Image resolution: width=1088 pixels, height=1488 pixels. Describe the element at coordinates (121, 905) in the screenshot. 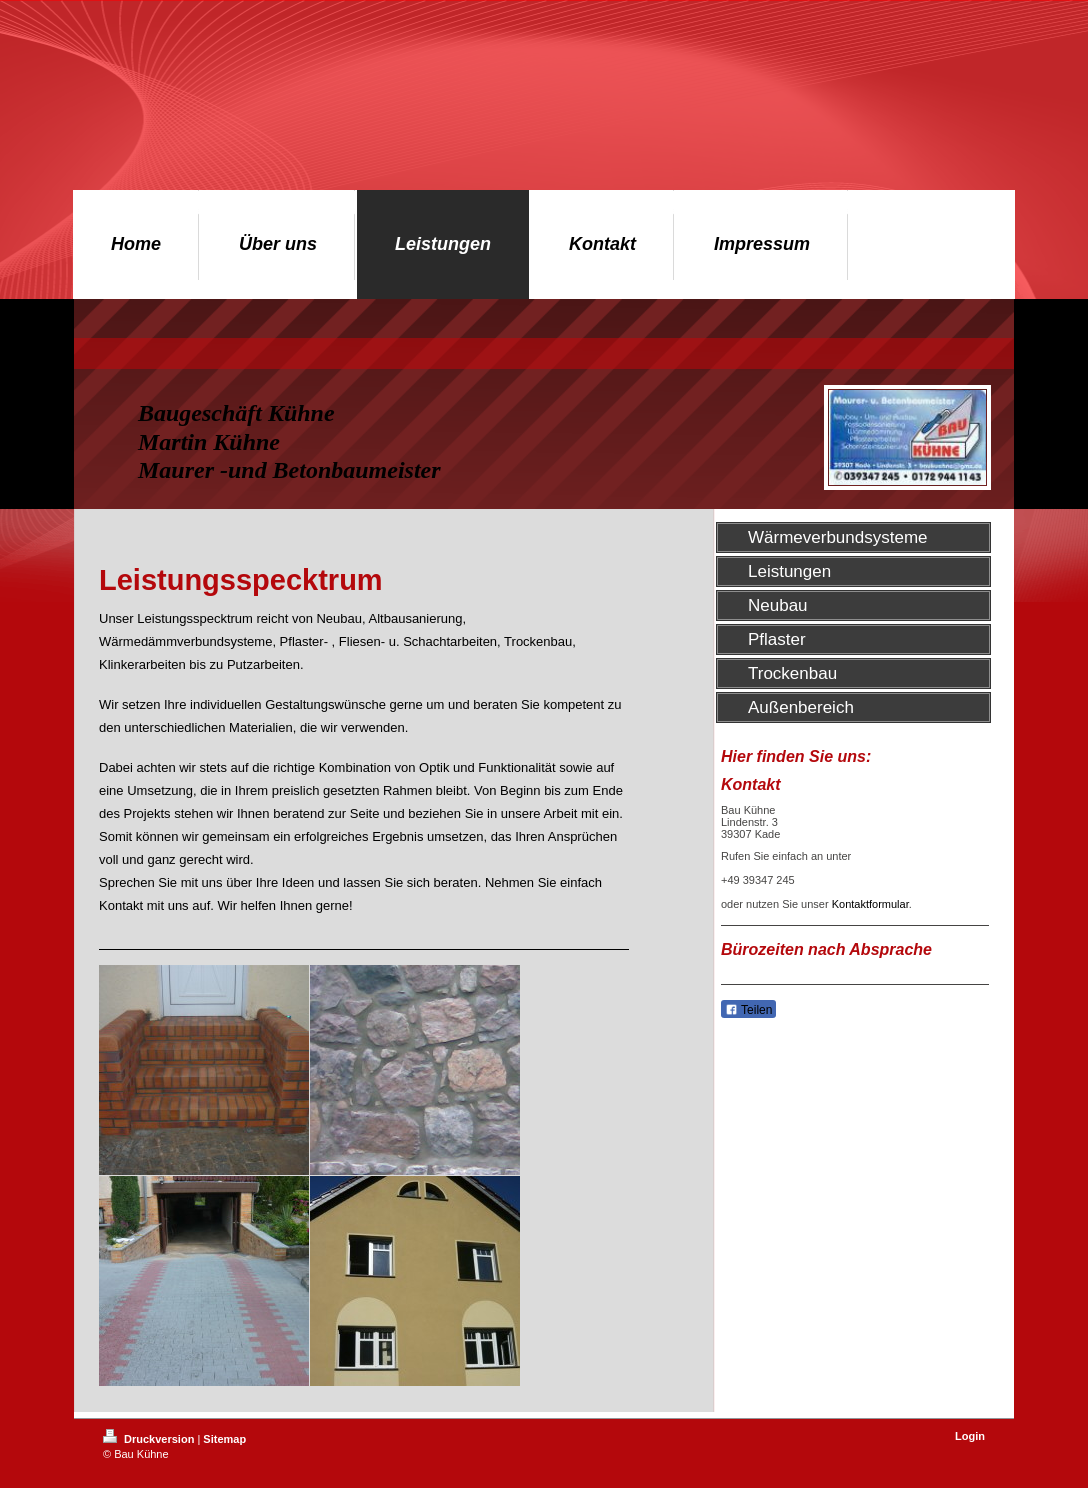

I see `Kontakt` at that location.